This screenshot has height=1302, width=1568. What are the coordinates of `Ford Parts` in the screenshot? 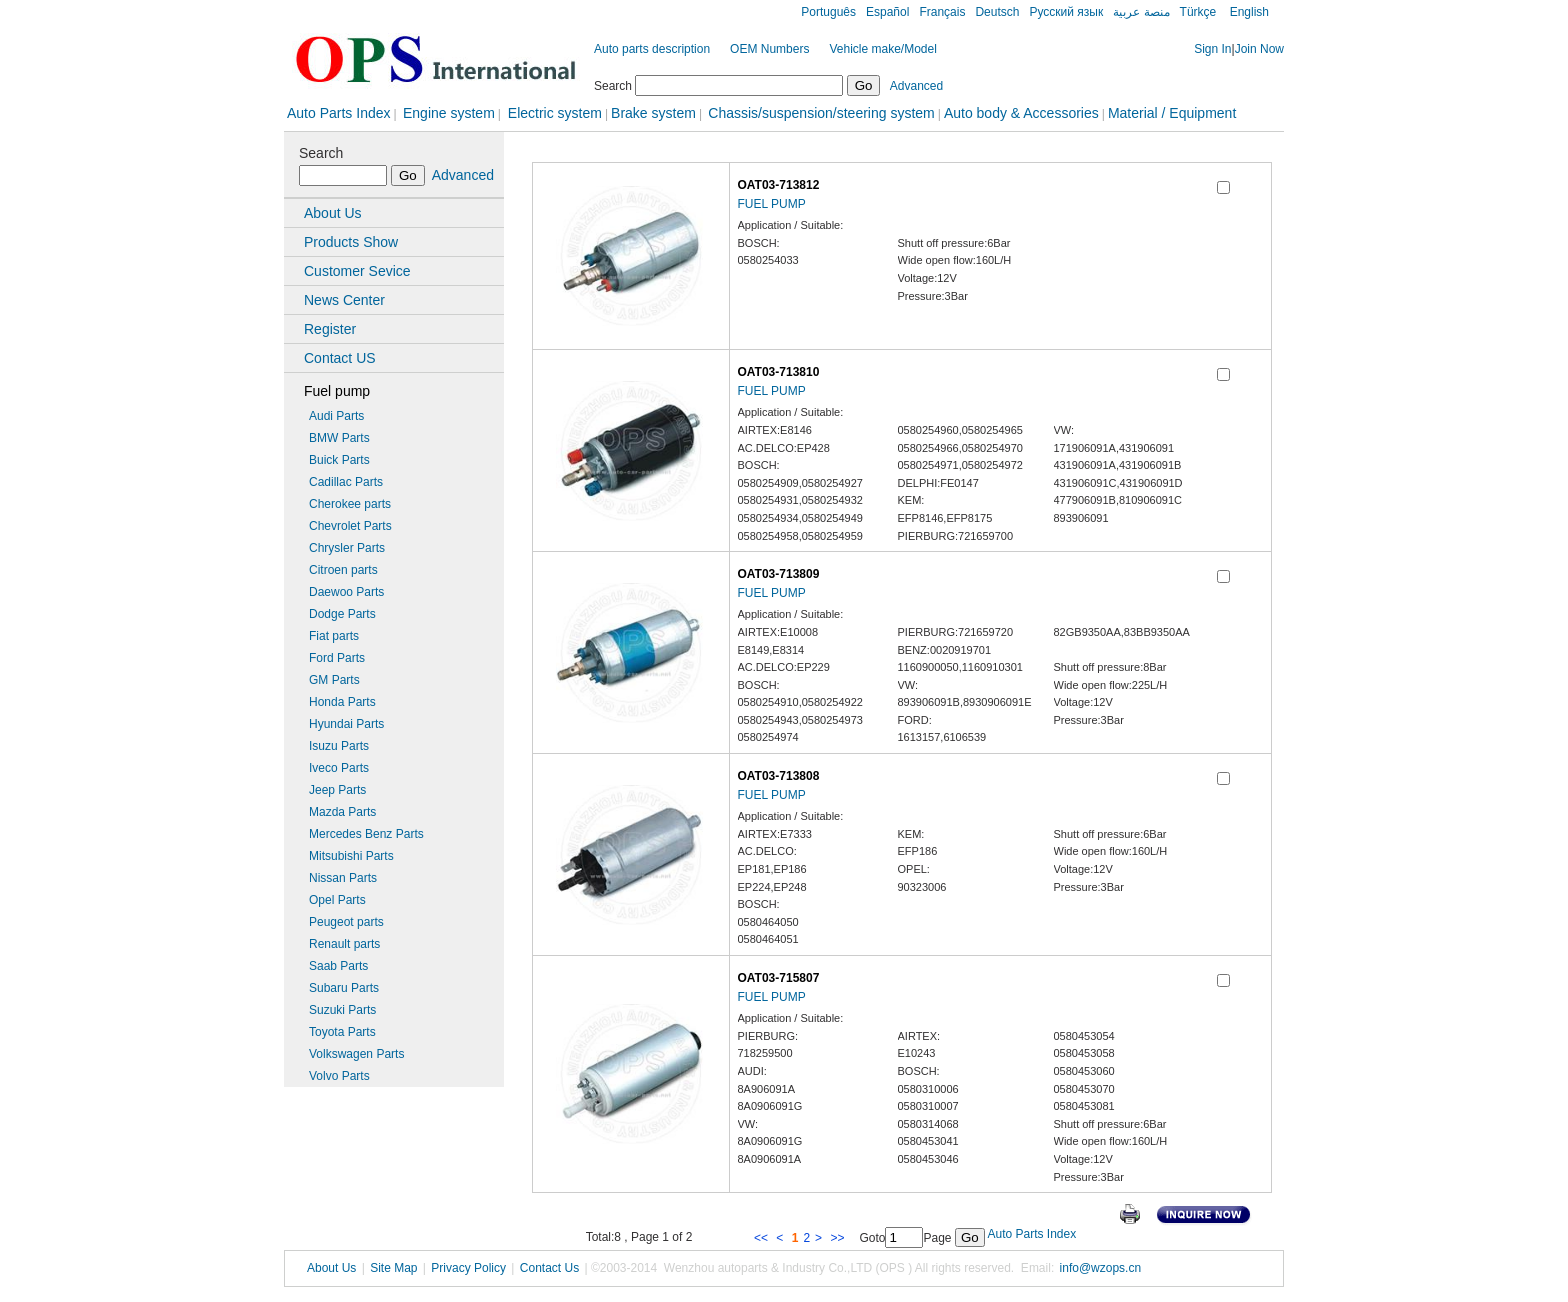 It's located at (337, 658).